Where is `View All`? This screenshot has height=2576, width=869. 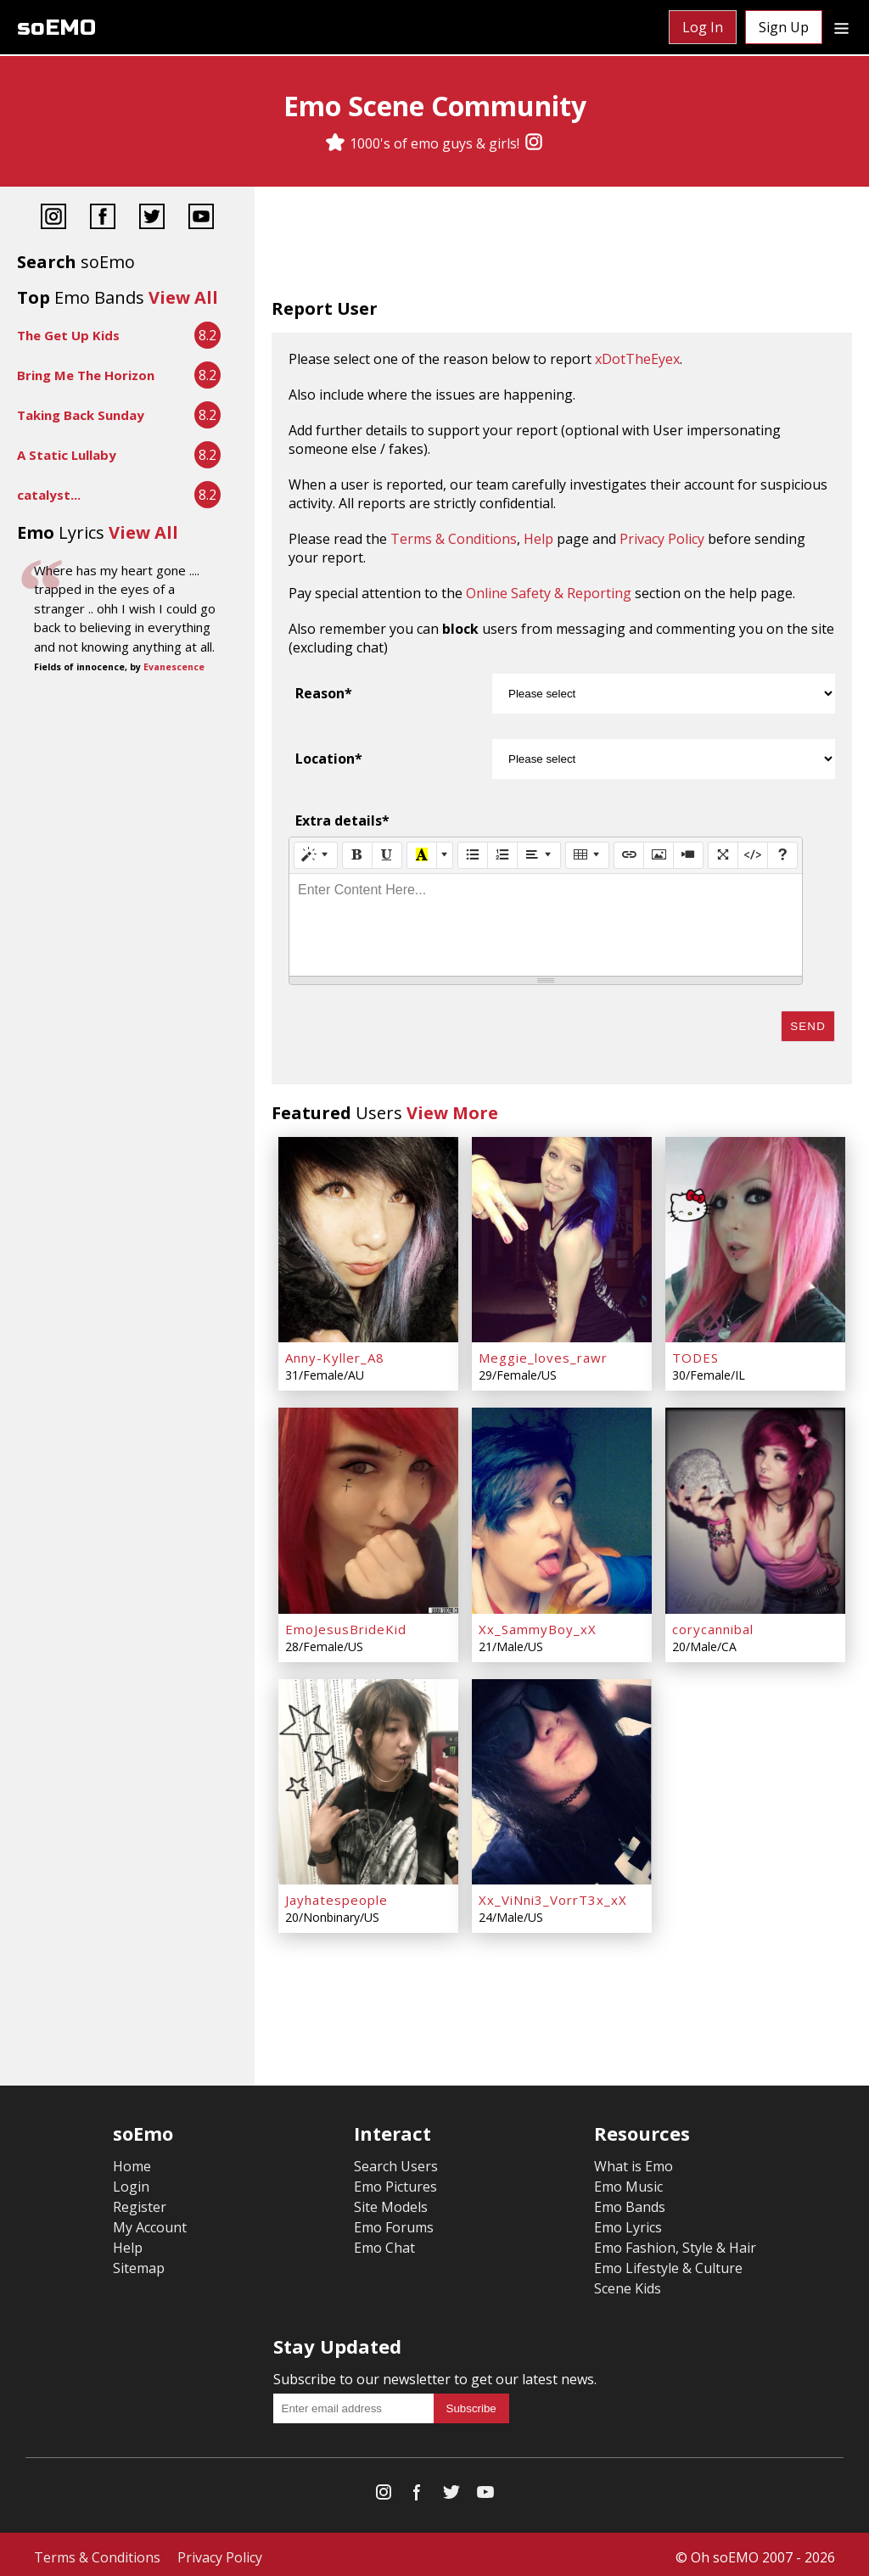 View All is located at coordinates (183, 297).